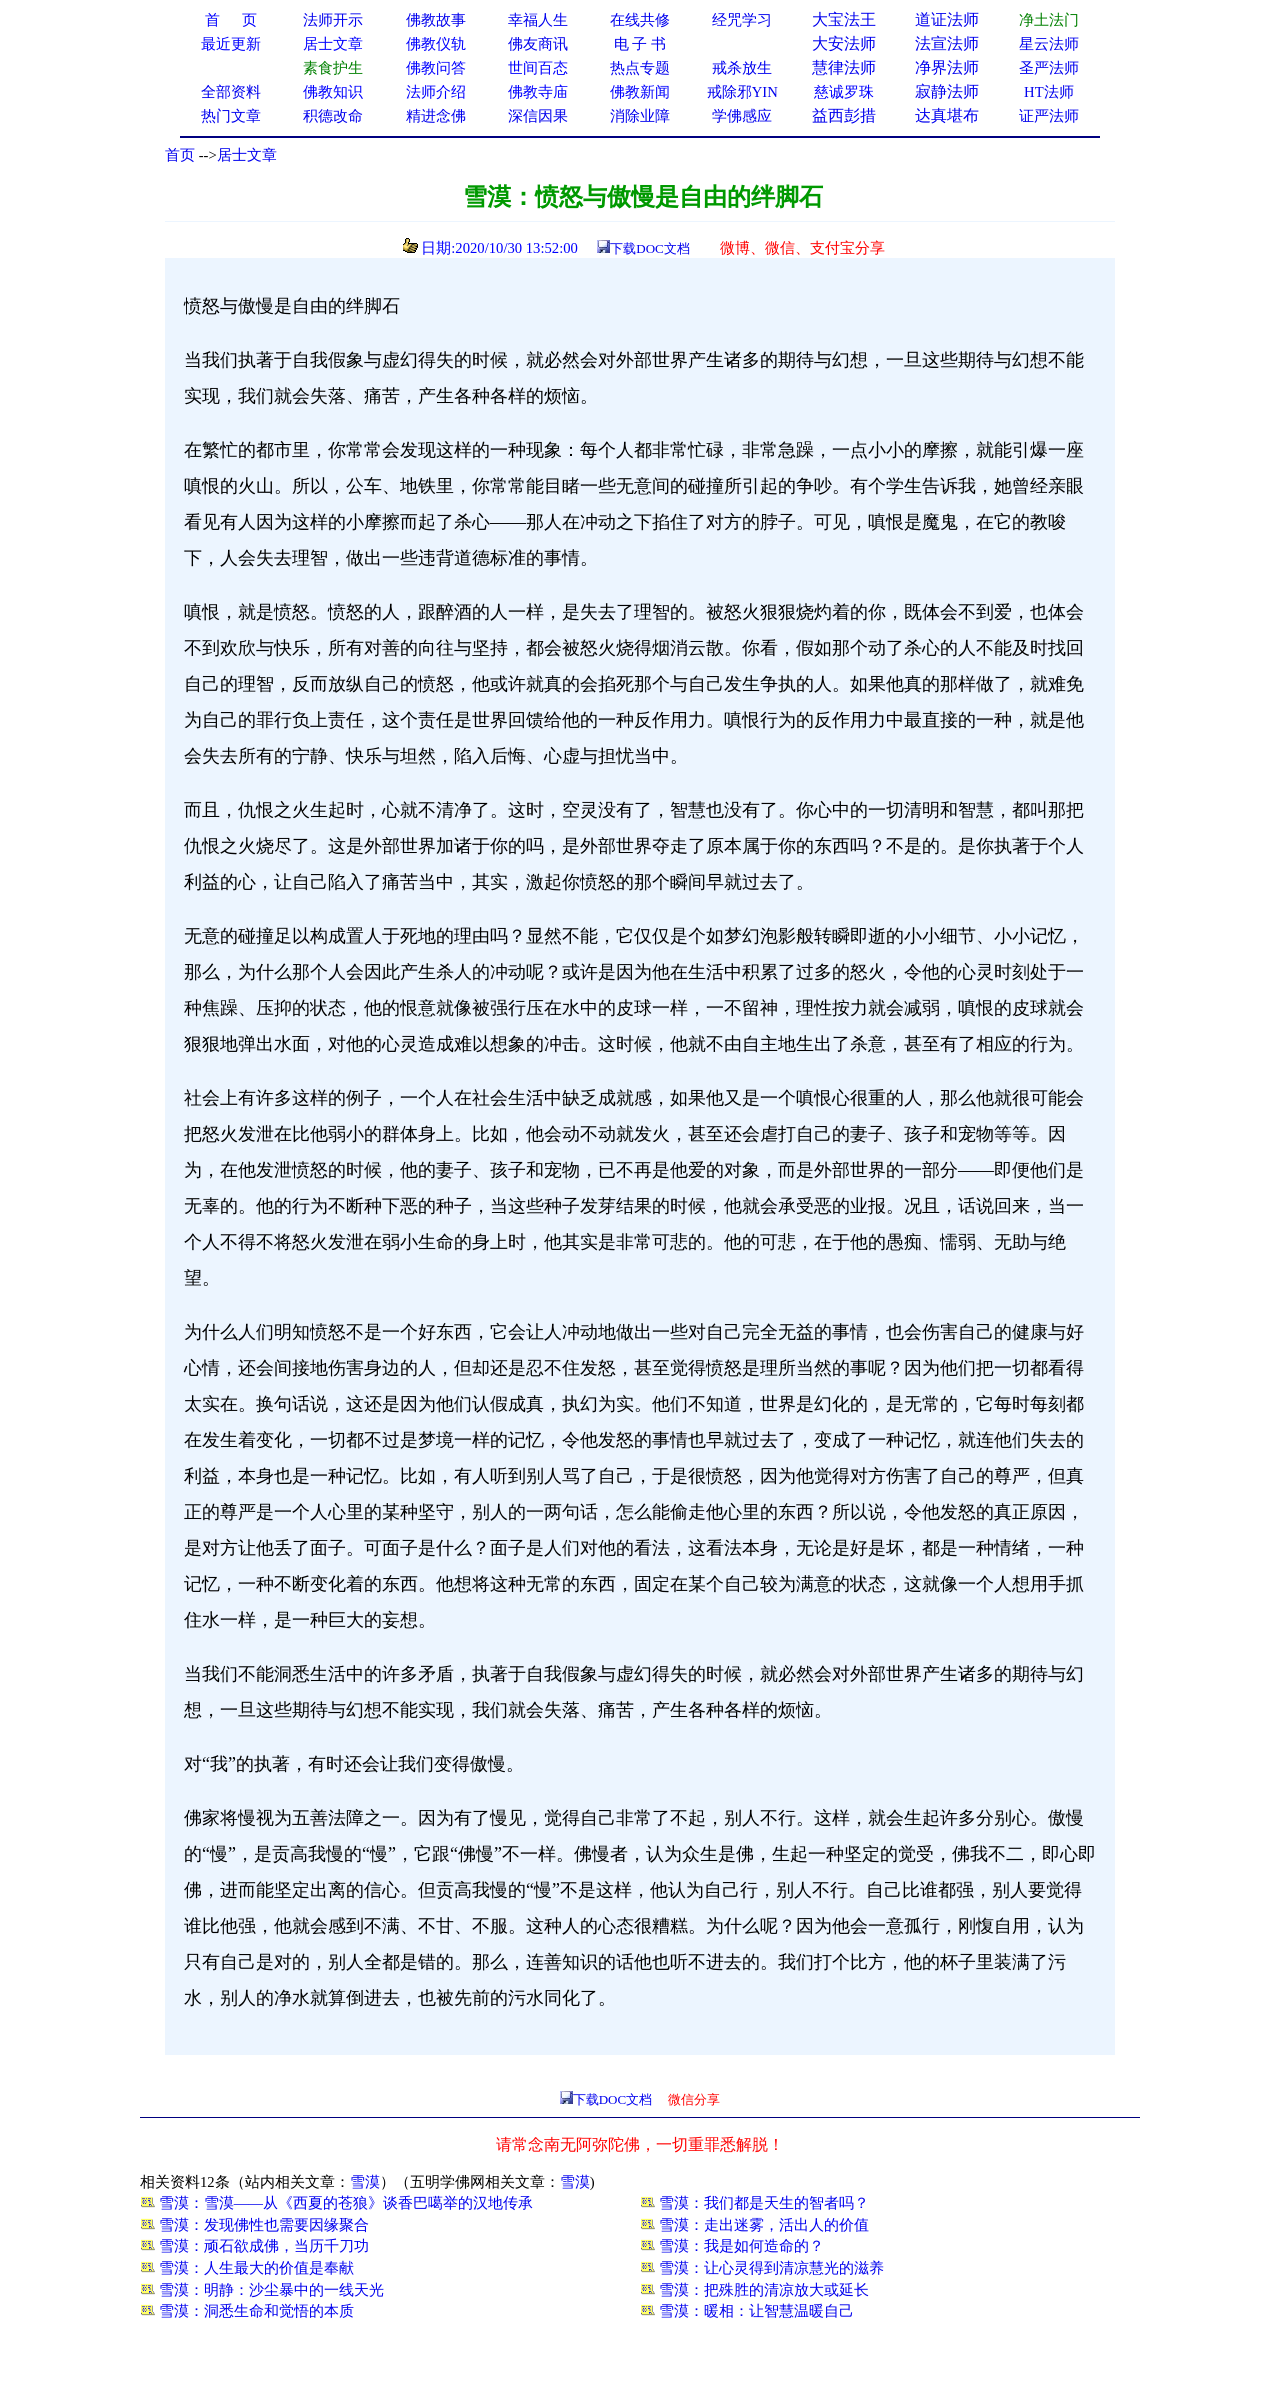  I want to click on 法宣法师, so click(947, 43).